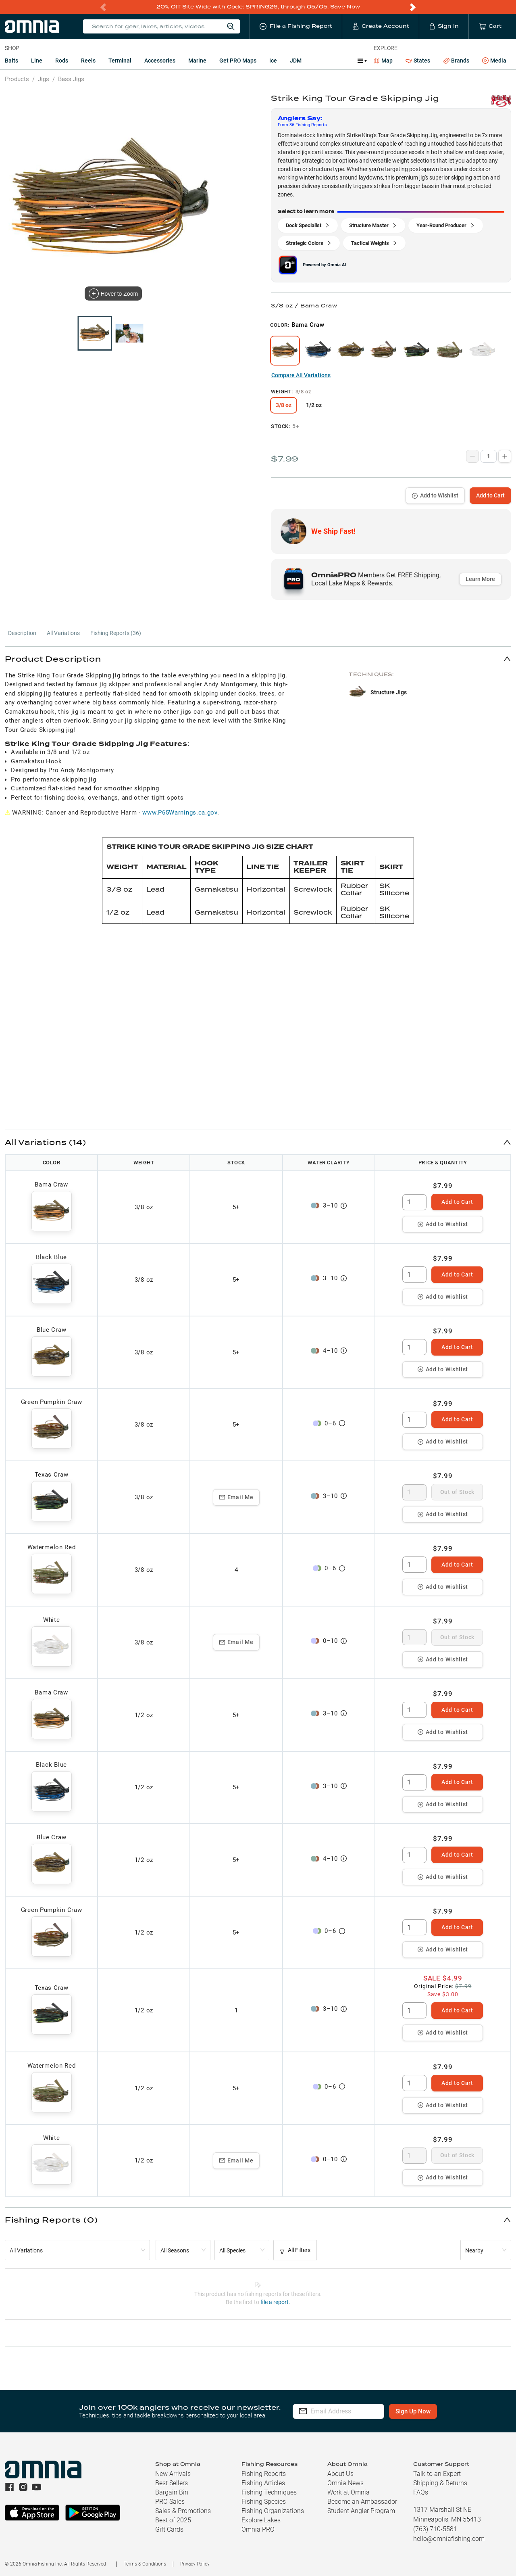 The width and height of the screenshot is (516, 2576). What do you see at coordinates (171, 2483) in the screenshot?
I see `Best Sellers` at bounding box center [171, 2483].